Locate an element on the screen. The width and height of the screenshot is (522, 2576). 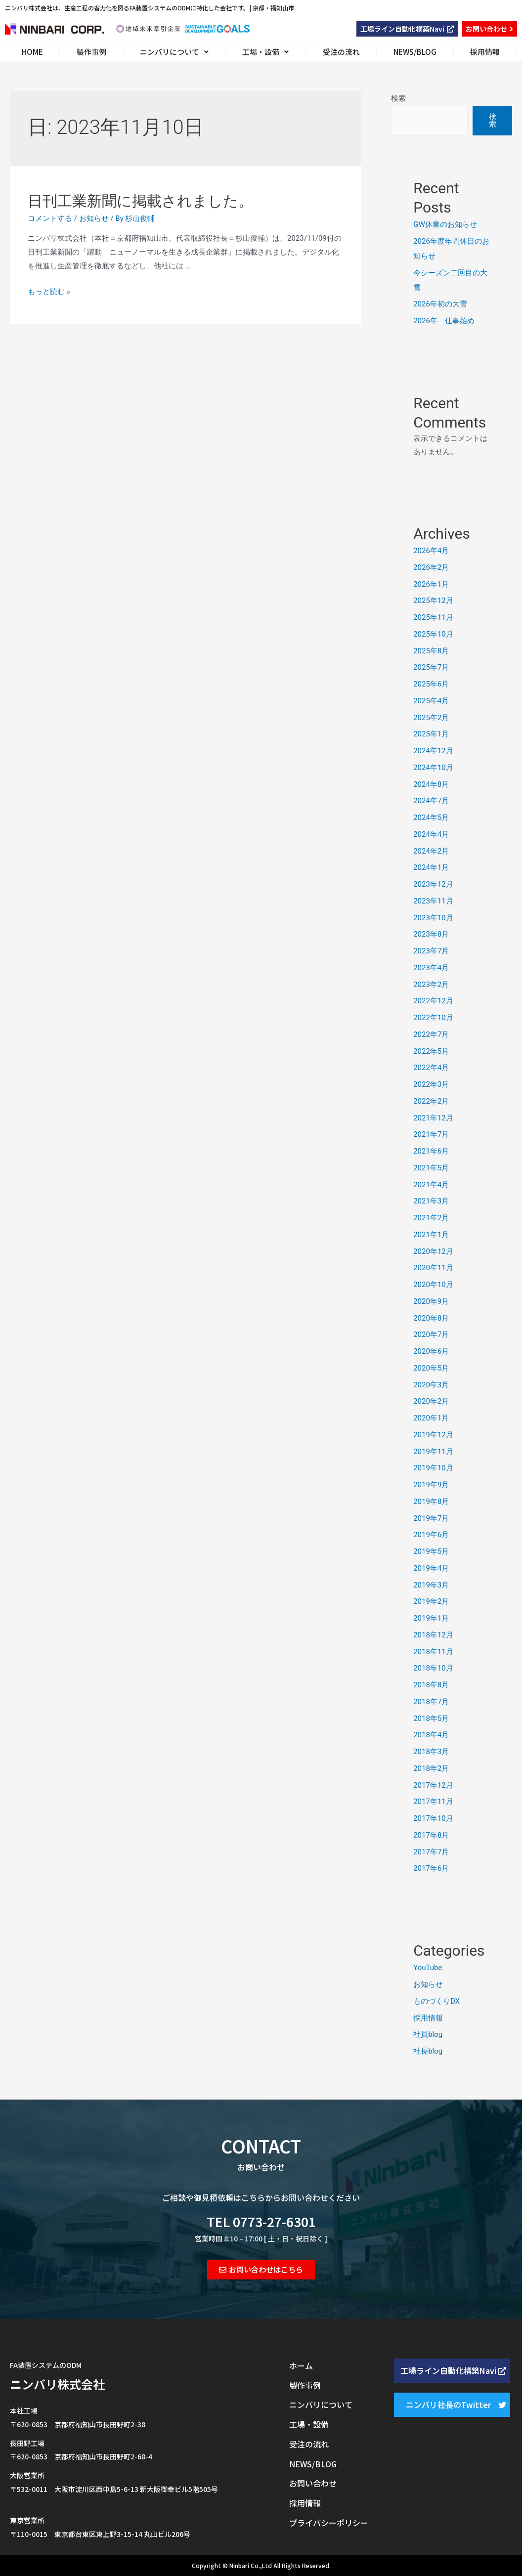
2020年3月 is located at coordinates (431, 1384).